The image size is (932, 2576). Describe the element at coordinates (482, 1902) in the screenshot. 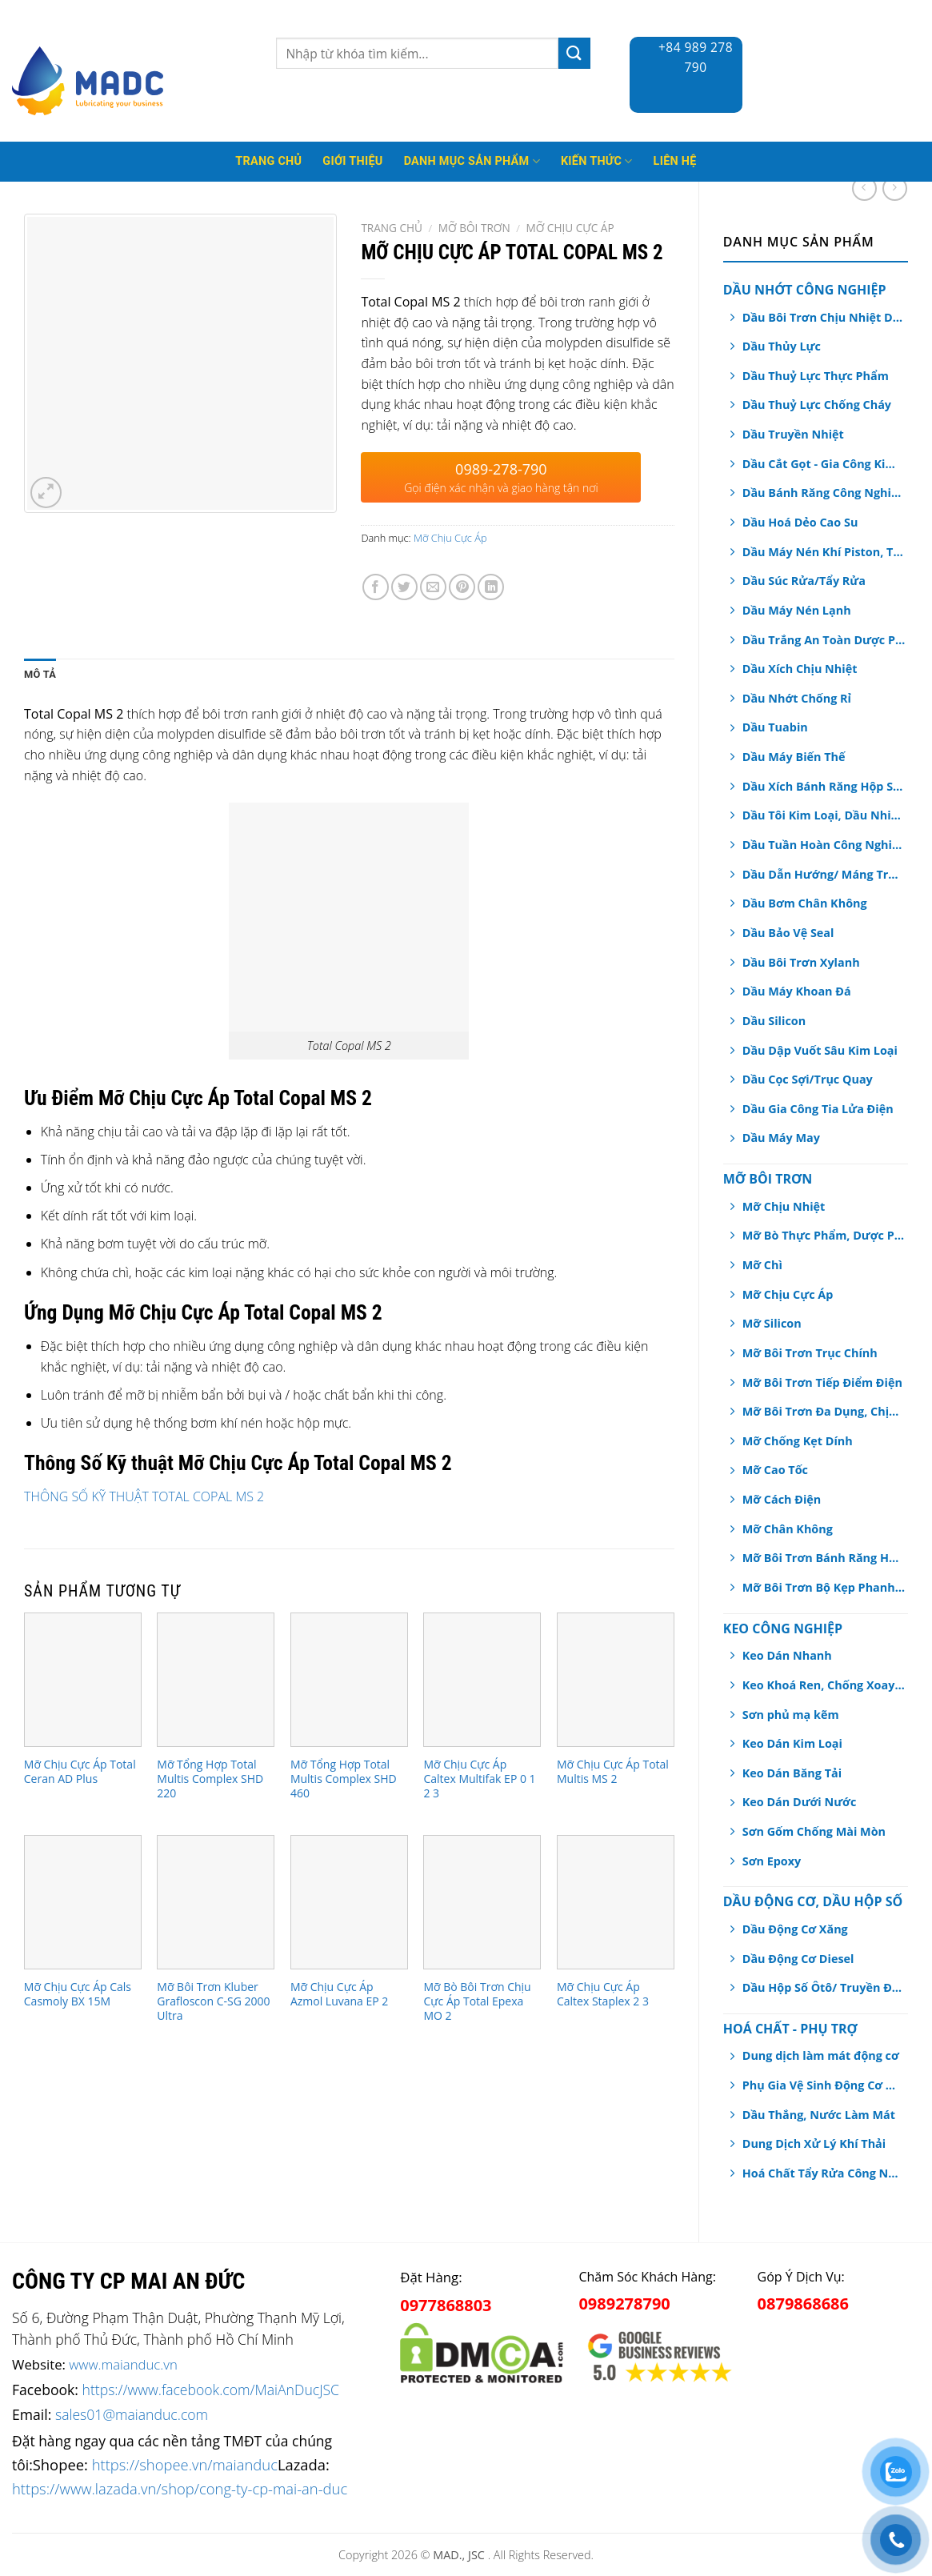

I see `[Mỡ Bò Bôi Trơn Chịu Cực Áp Total Epexa MO 2]` at that location.